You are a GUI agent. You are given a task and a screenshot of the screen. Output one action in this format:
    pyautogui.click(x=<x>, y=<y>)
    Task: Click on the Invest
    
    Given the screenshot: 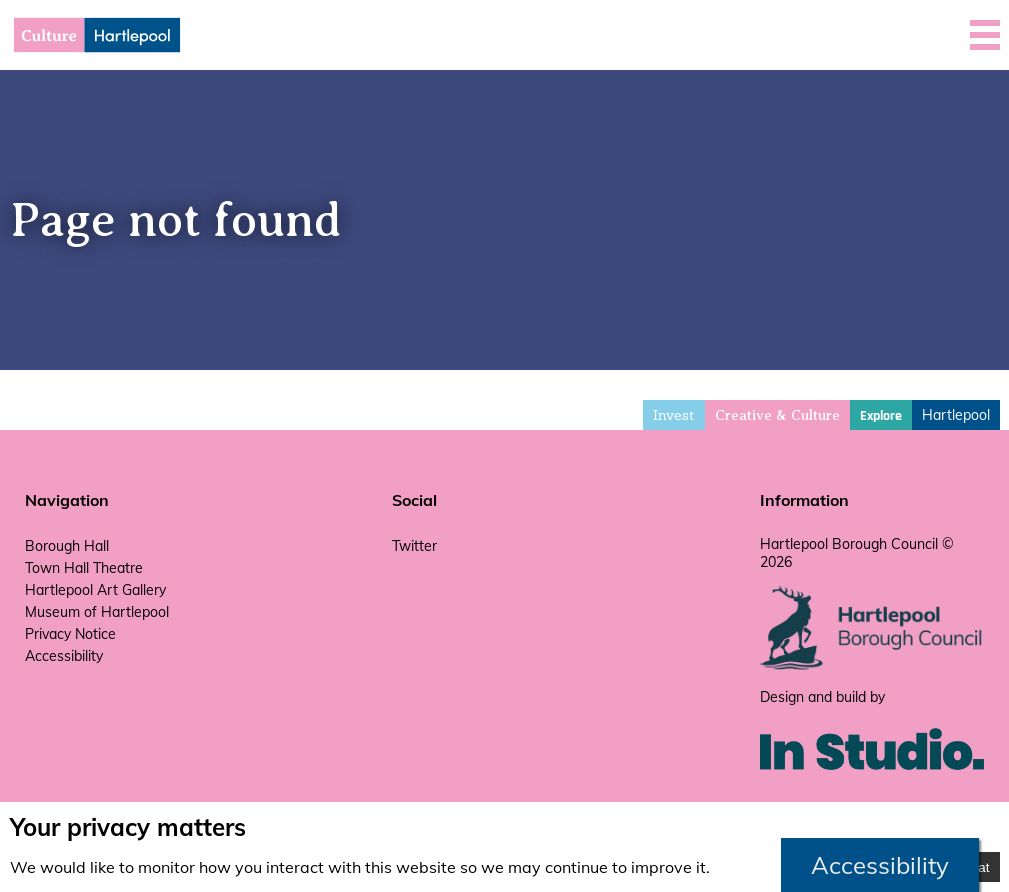 What is the action you would take?
    pyautogui.click(x=674, y=415)
    